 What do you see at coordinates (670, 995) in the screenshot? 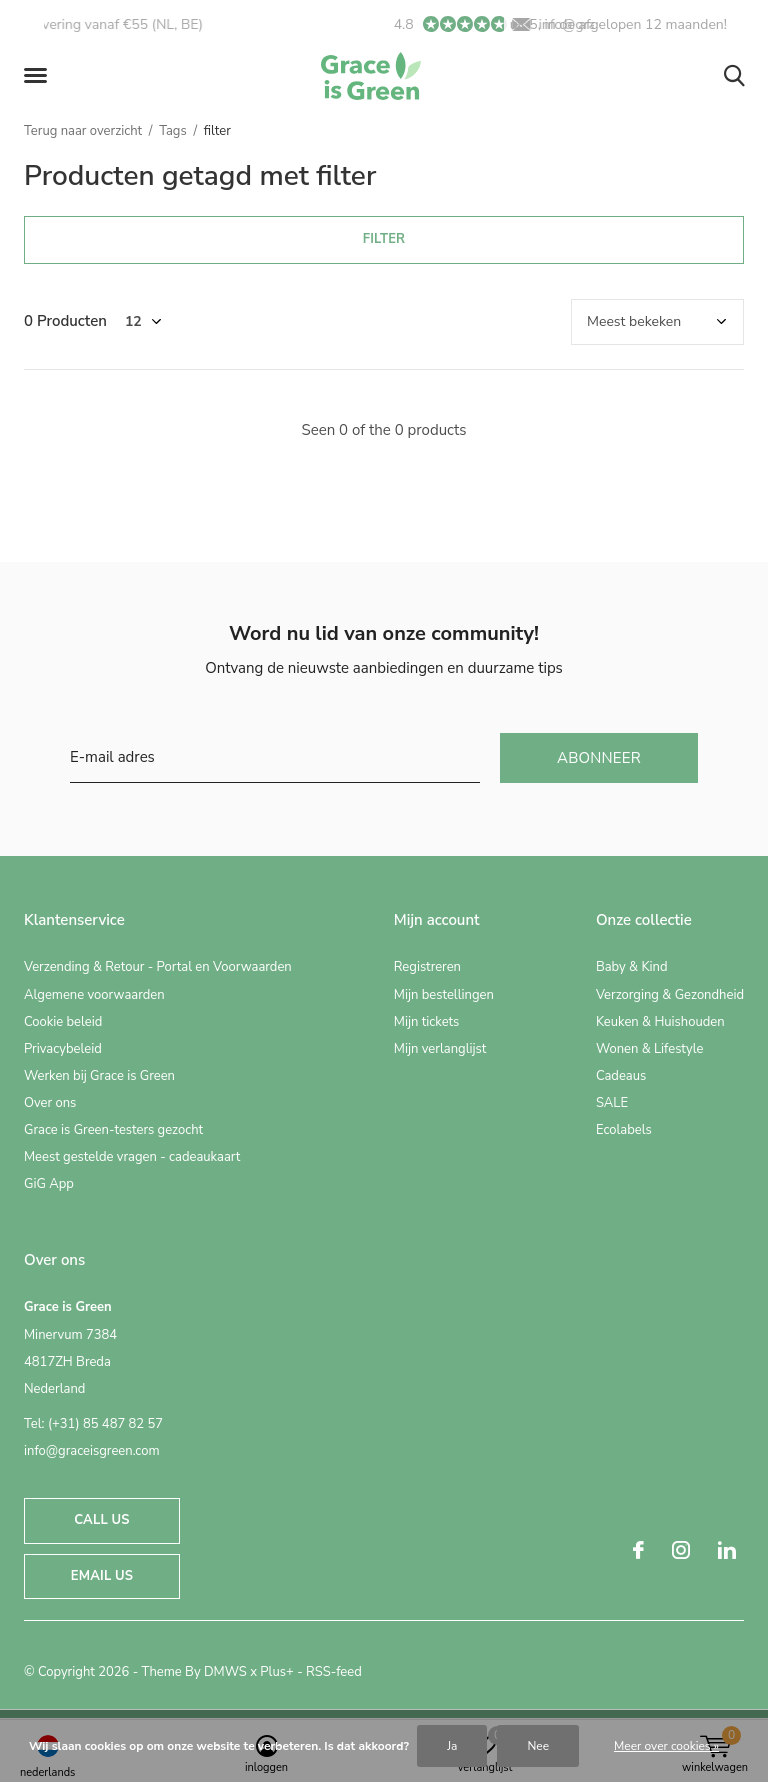
I see `Verzorging & Gezondheid` at bounding box center [670, 995].